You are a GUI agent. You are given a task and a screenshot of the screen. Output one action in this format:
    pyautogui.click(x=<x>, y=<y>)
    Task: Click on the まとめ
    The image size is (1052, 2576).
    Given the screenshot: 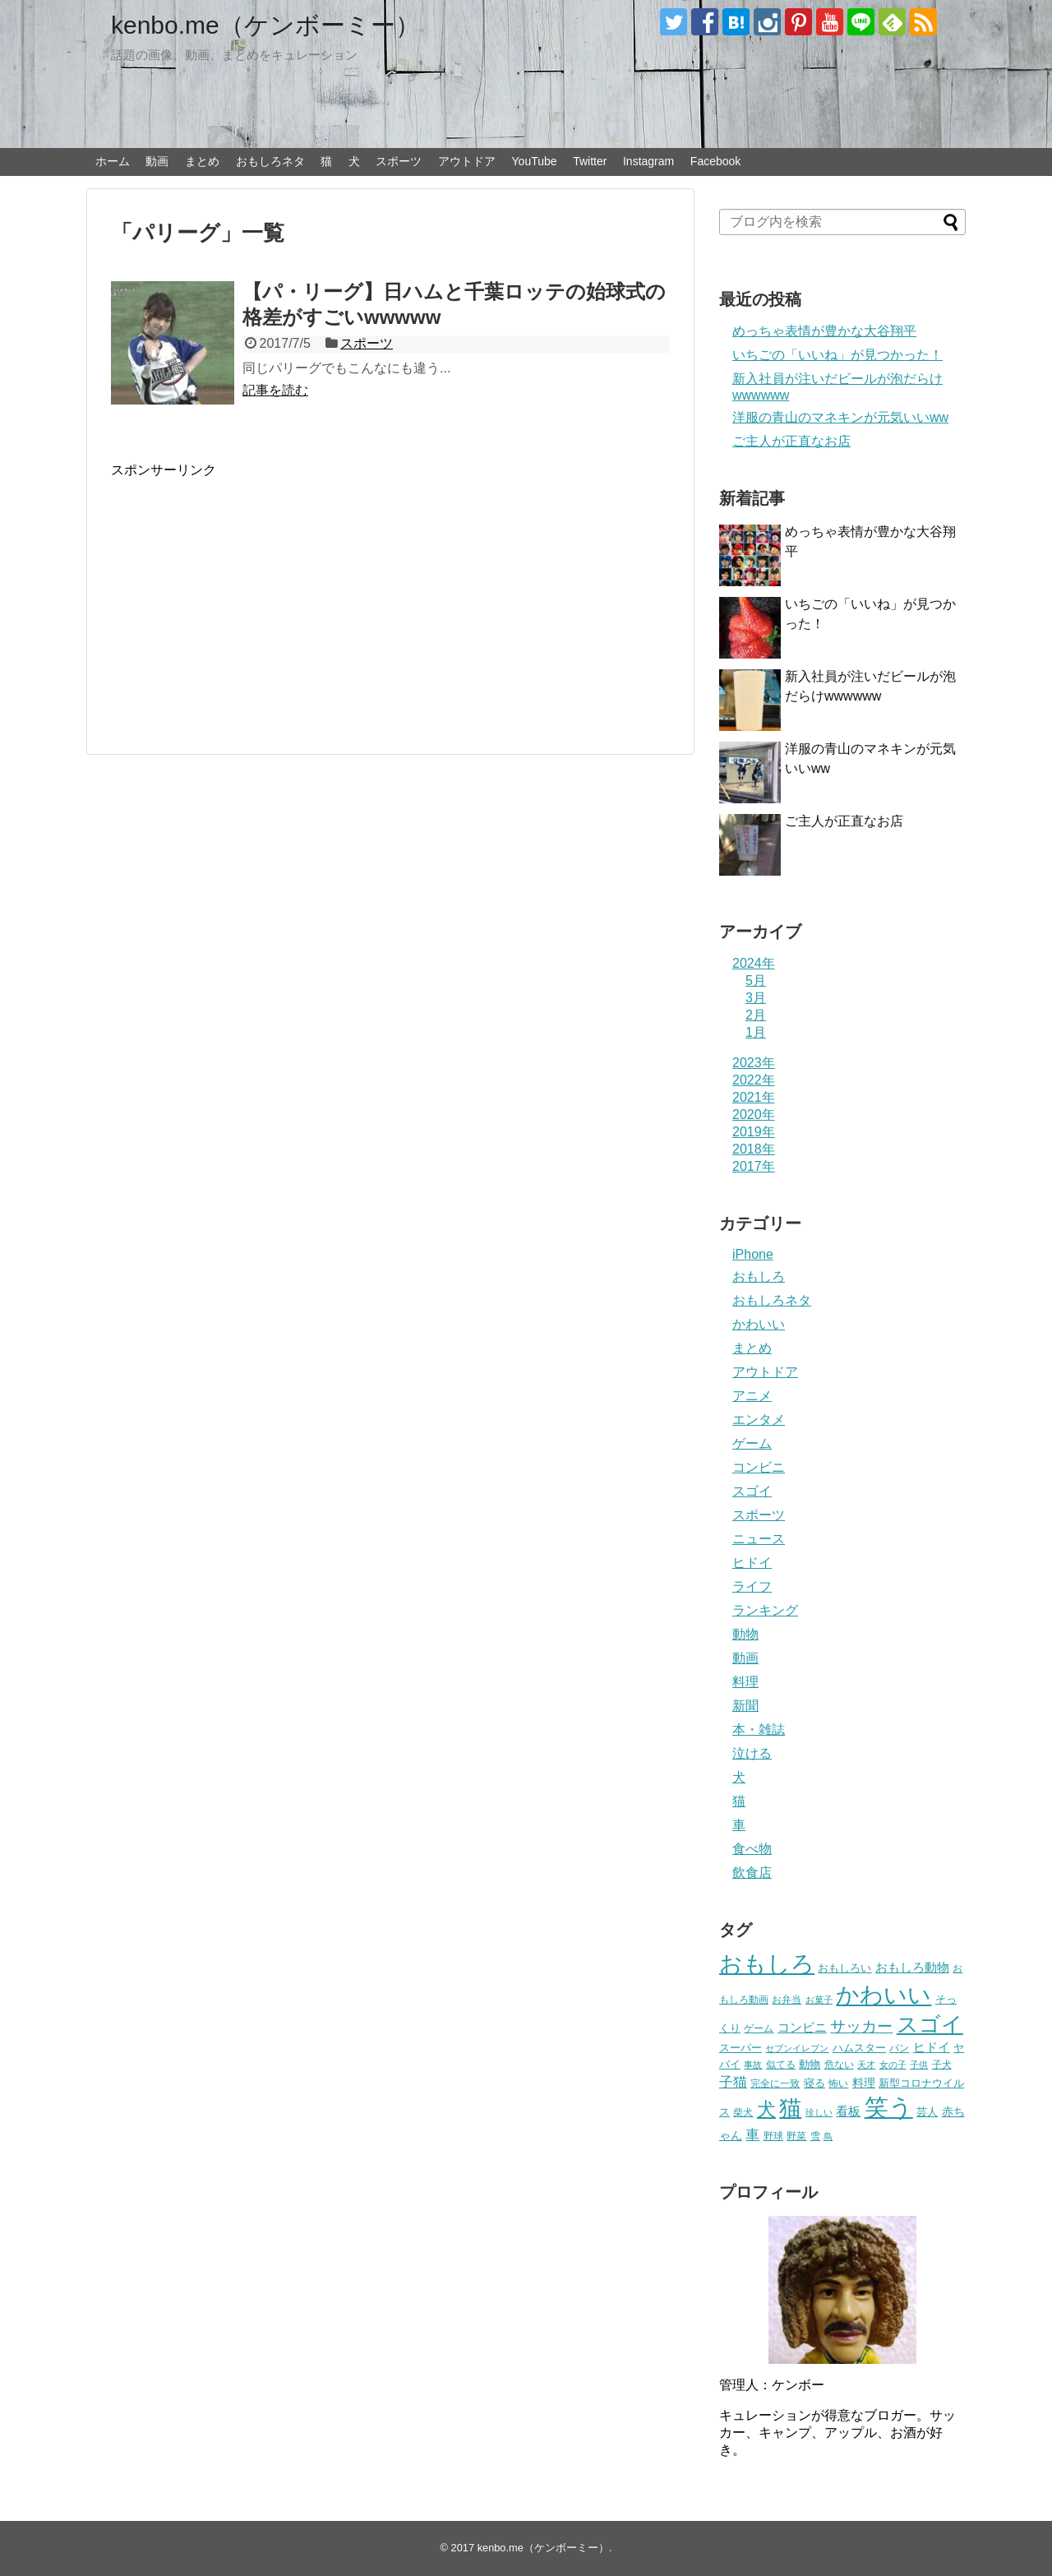 What is the action you would take?
    pyautogui.click(x=202, y=161)
    